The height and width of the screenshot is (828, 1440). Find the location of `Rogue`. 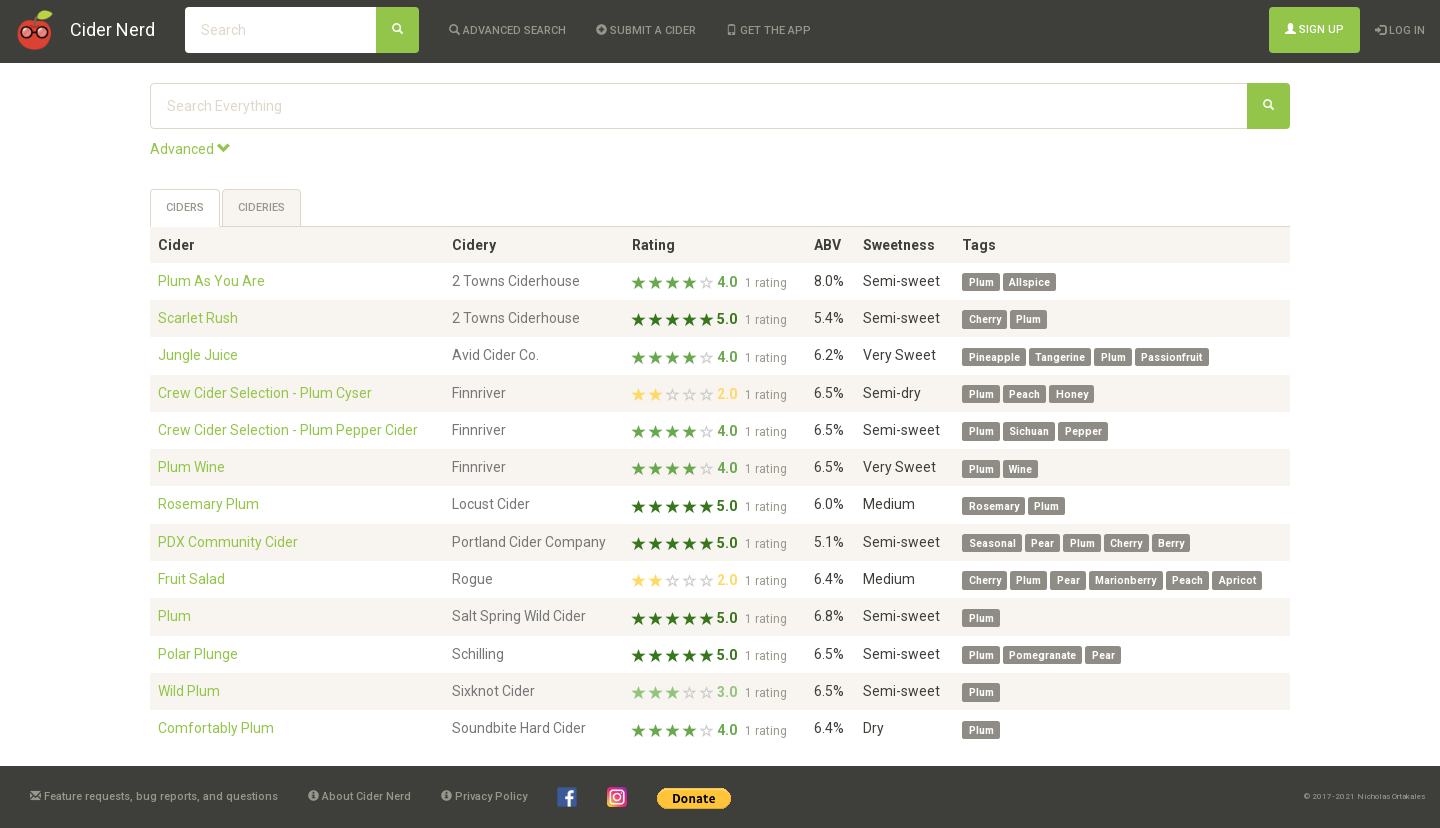

Rogue is located at coordinates (472, 579).